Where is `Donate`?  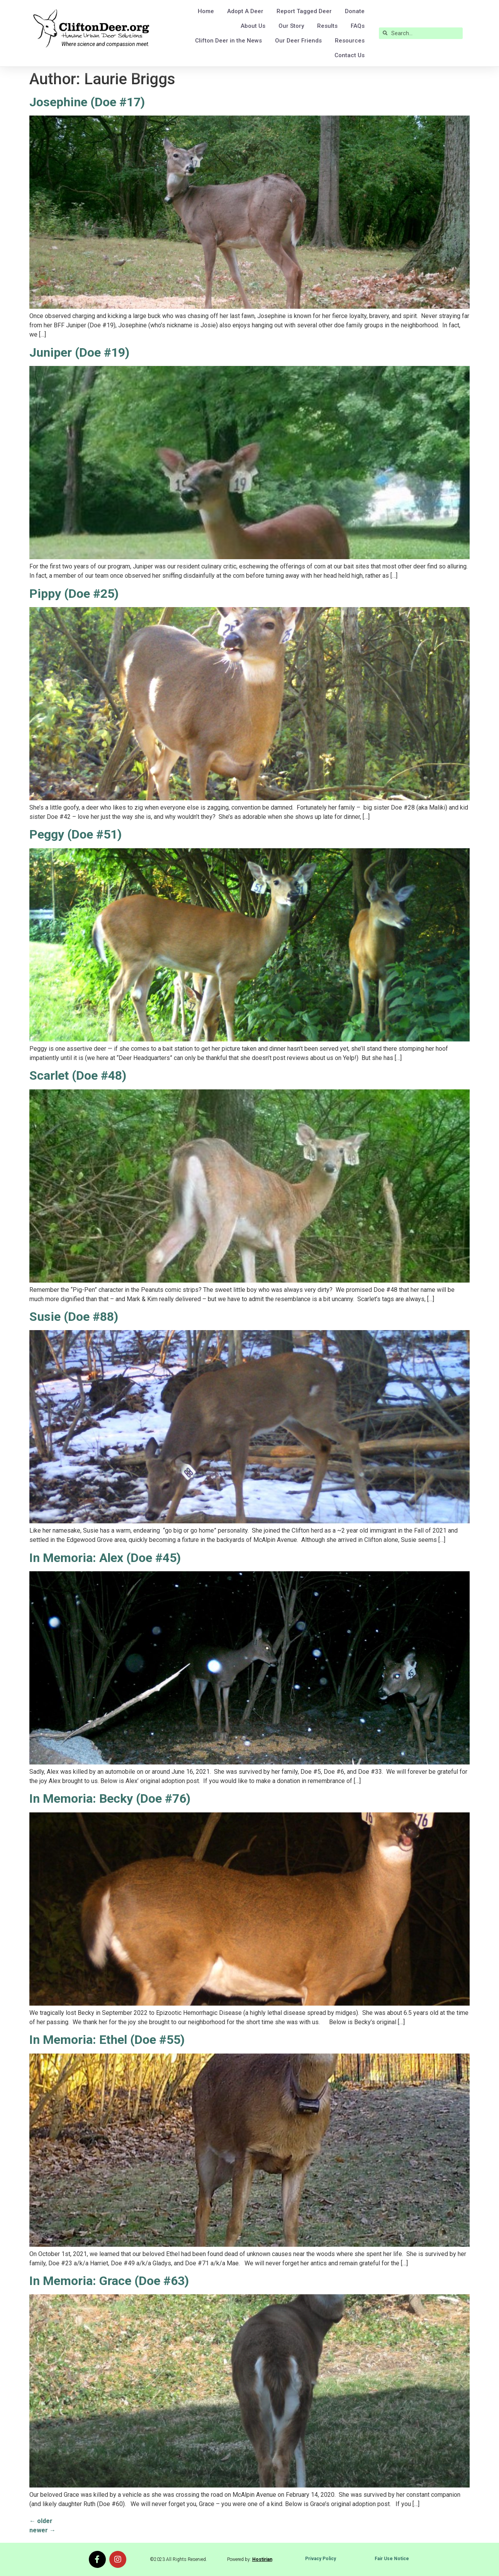
Donate is located at coordinates (355, 11).